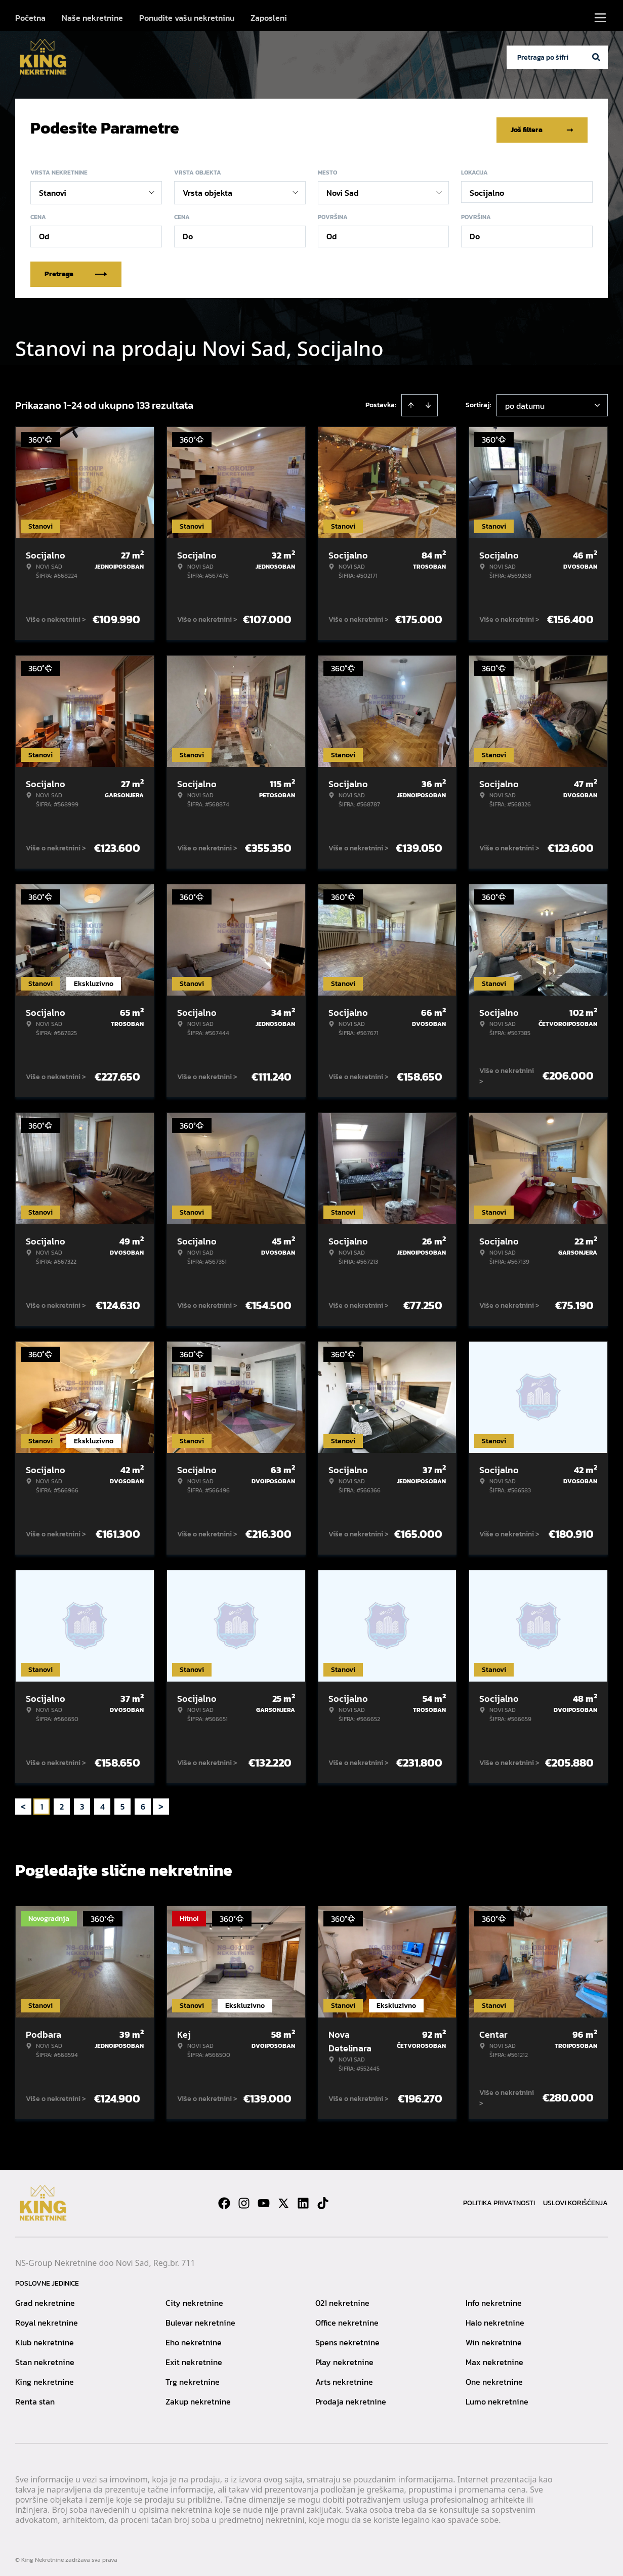 The image size is (623, 2576). I want to click on Trg nekretnine, so click(192, 2378).